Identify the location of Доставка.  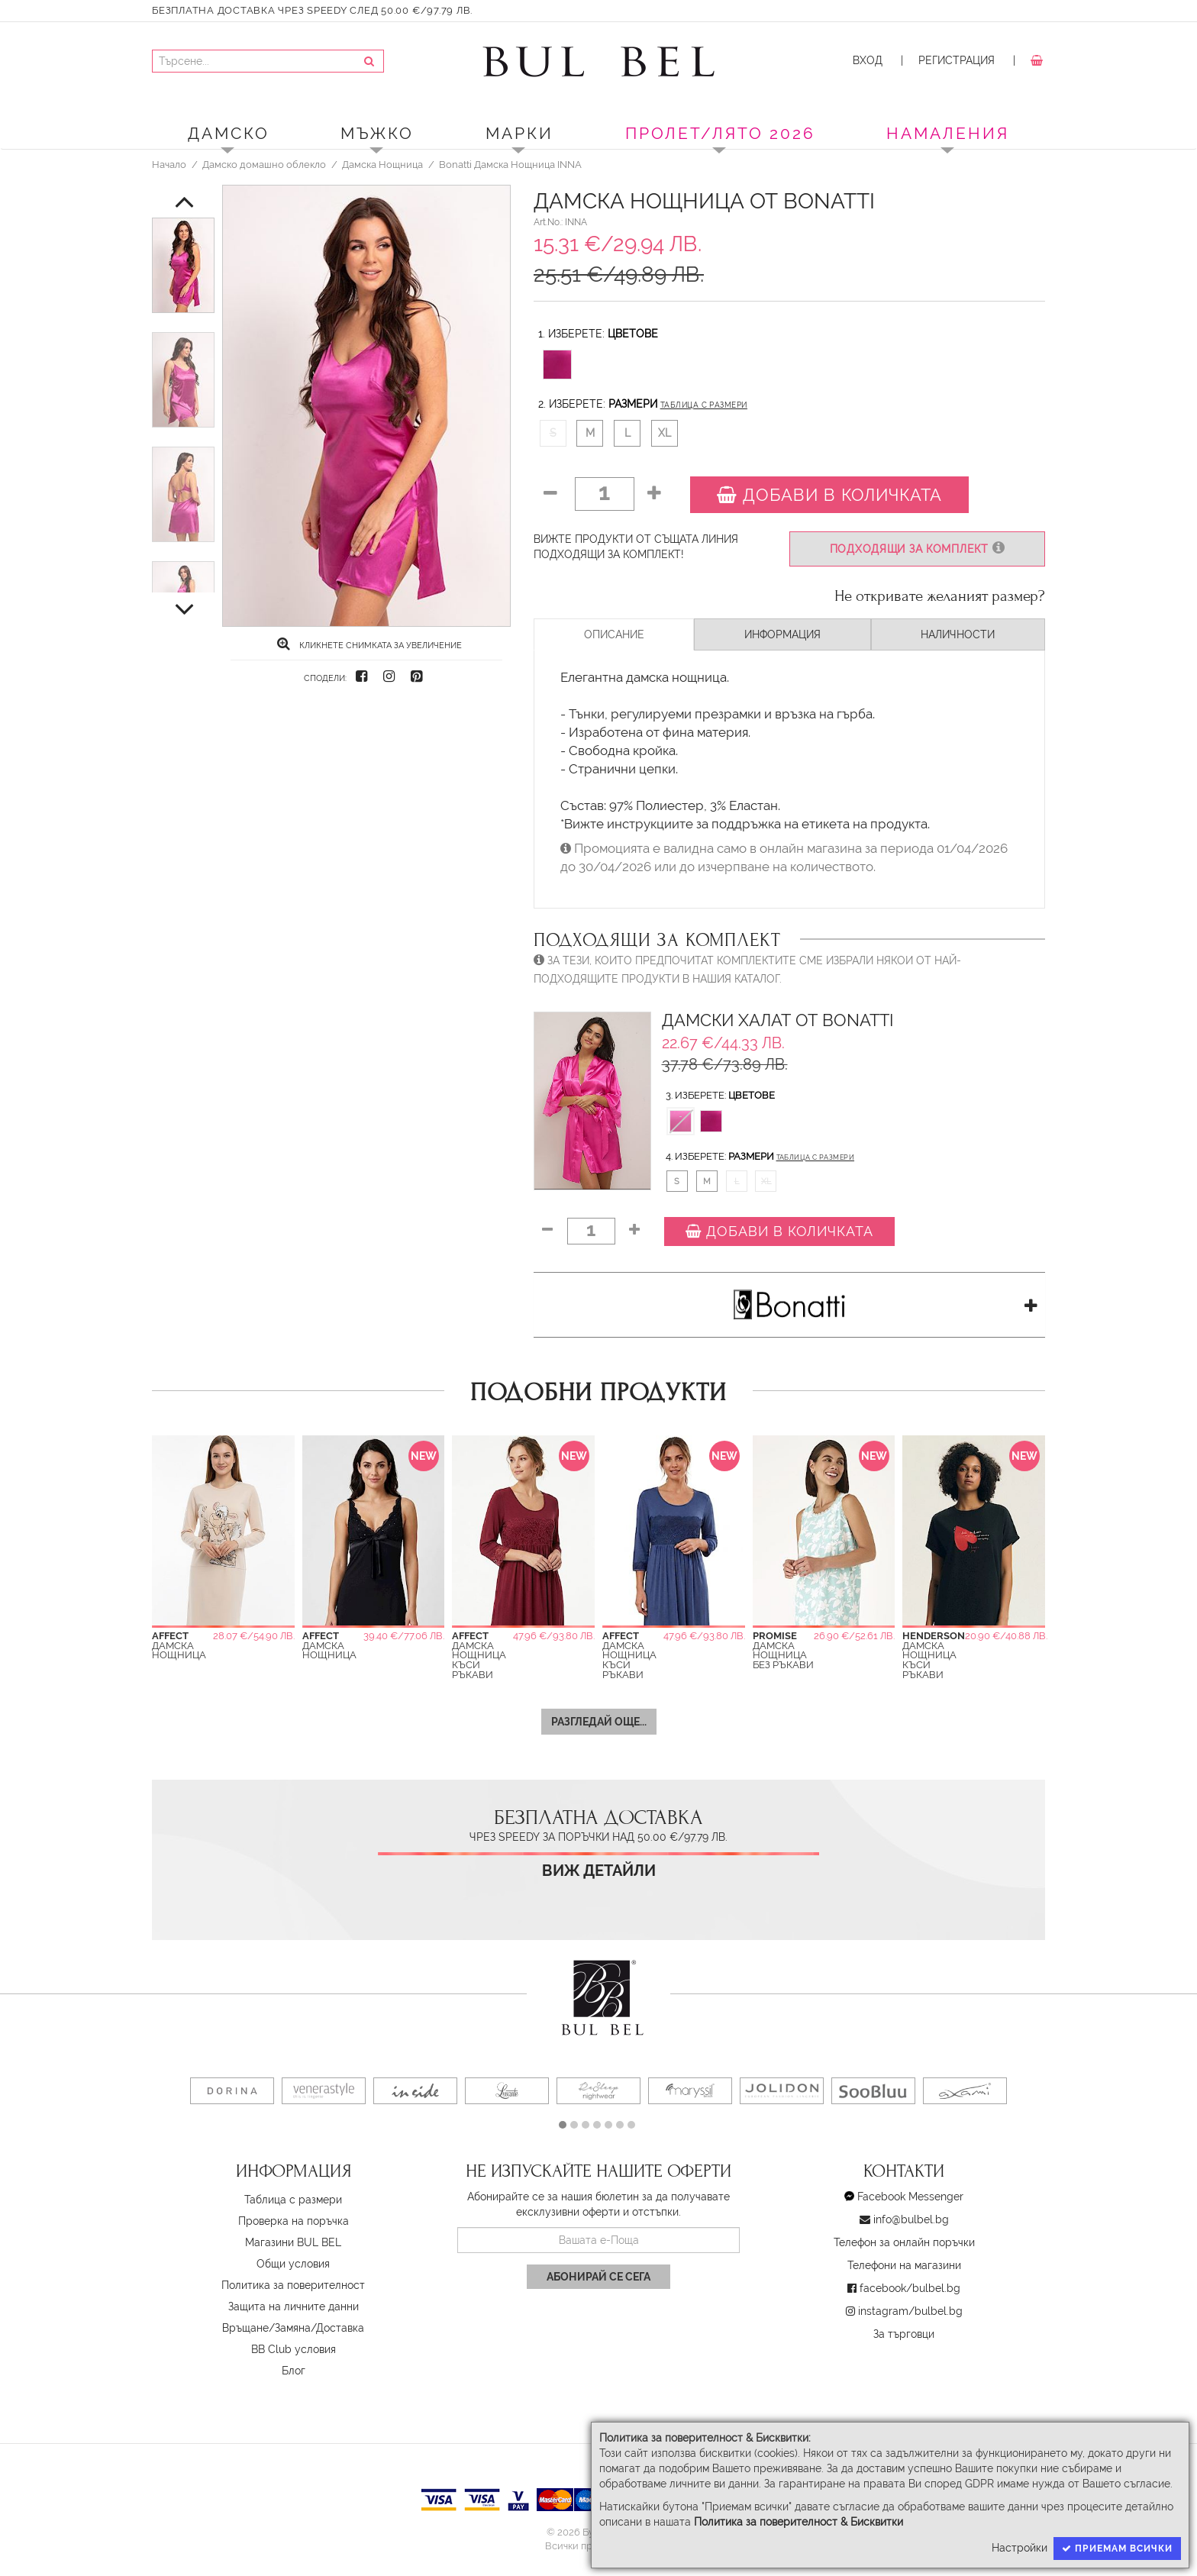
(340, 2328).